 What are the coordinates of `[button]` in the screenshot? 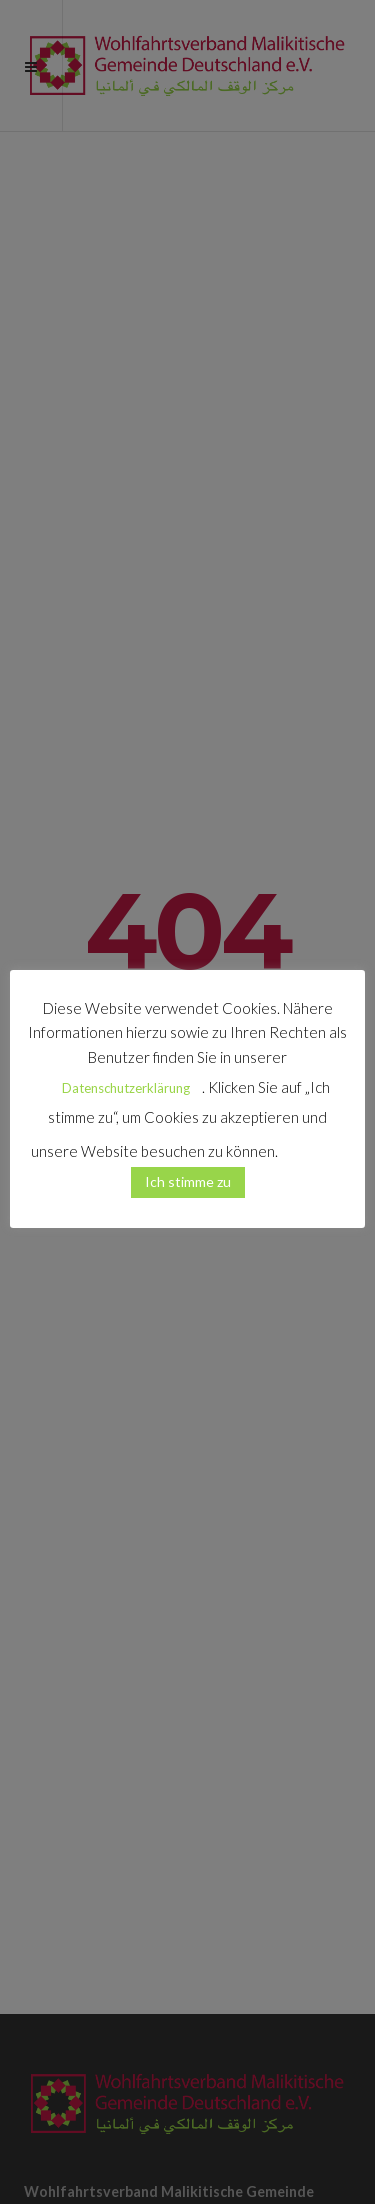 It's located at (313, 1143).